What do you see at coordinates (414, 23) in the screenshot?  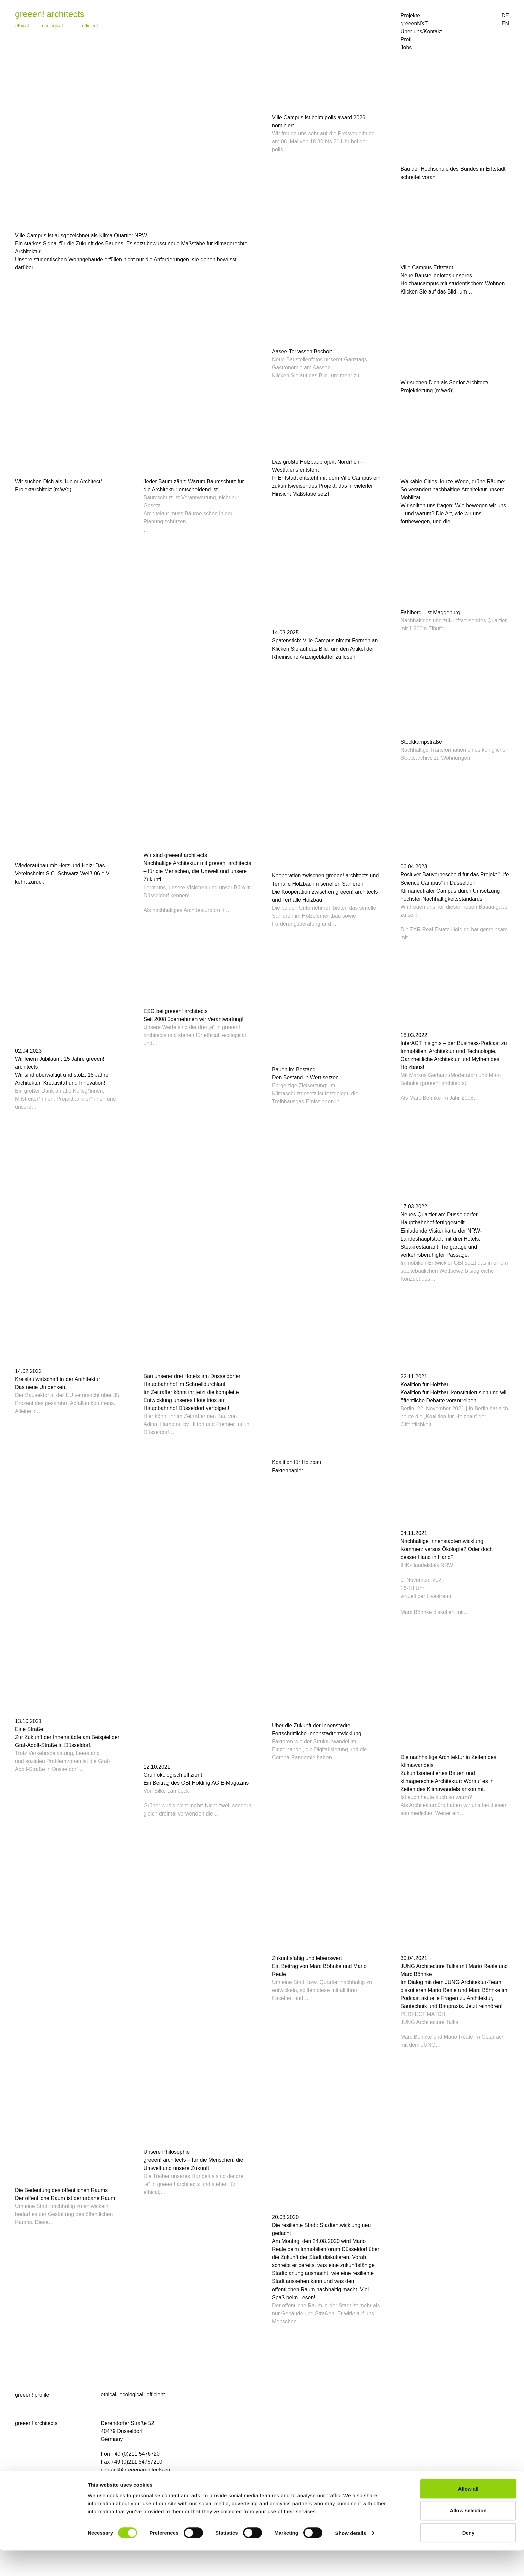 I see `greeenNXT` at bounding box center [414, 23].